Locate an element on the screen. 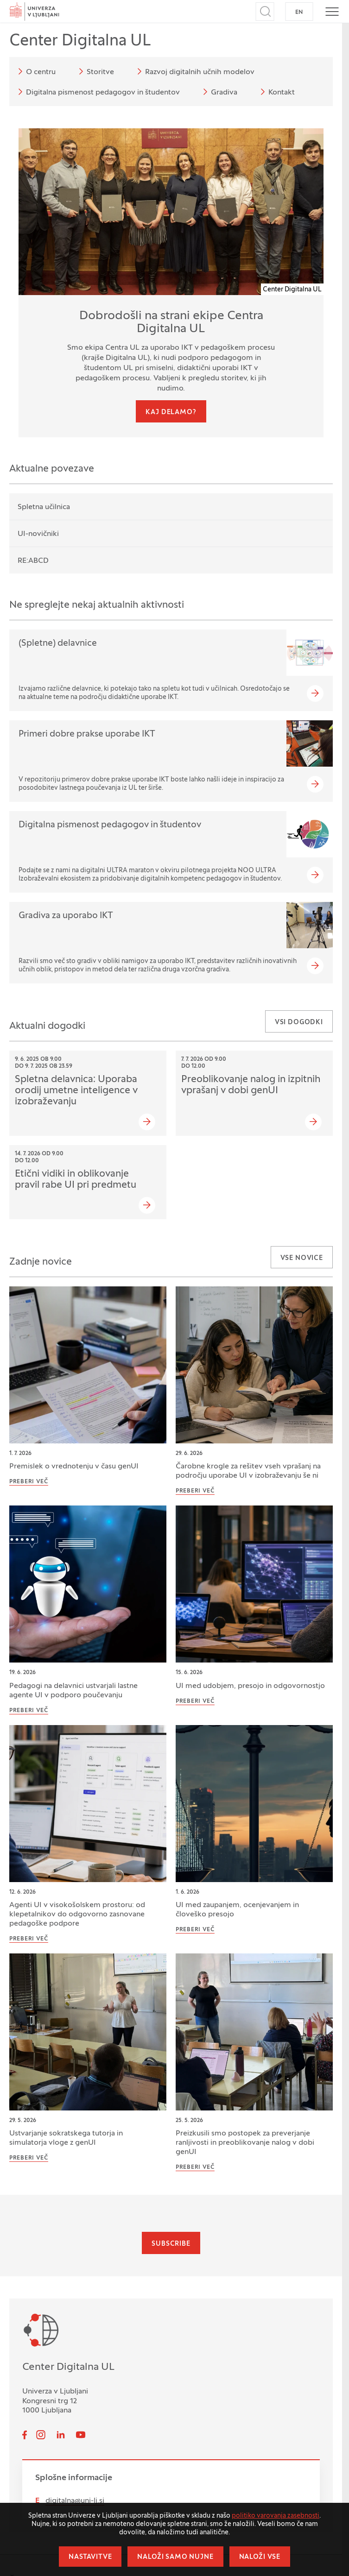 The image size is (349, 2576). Pedagogi na delavnici ustvarjali lastne agente UI v podporo poučevanju is located at coordinates (73, 1690).